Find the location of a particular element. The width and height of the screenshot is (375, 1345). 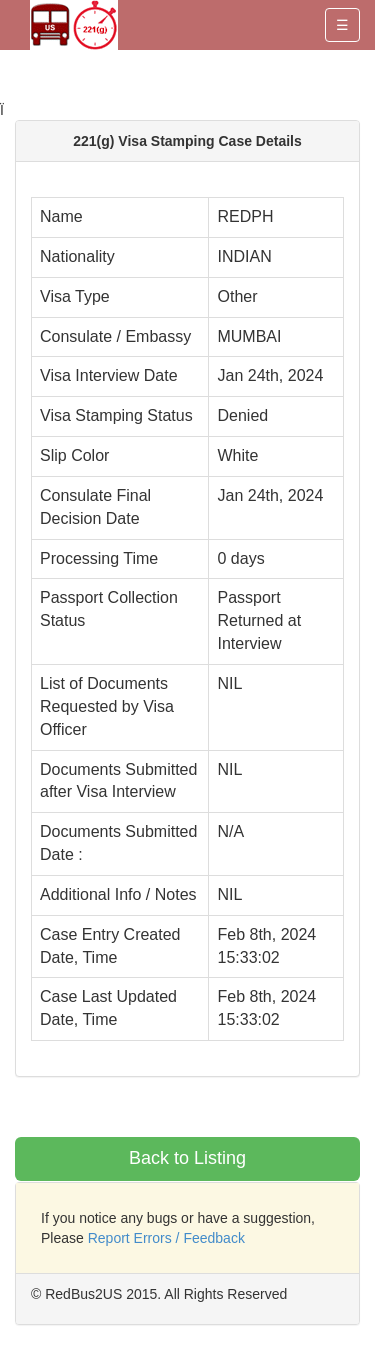

Report Errors / Feedback is located at coordinates (166, 1238).